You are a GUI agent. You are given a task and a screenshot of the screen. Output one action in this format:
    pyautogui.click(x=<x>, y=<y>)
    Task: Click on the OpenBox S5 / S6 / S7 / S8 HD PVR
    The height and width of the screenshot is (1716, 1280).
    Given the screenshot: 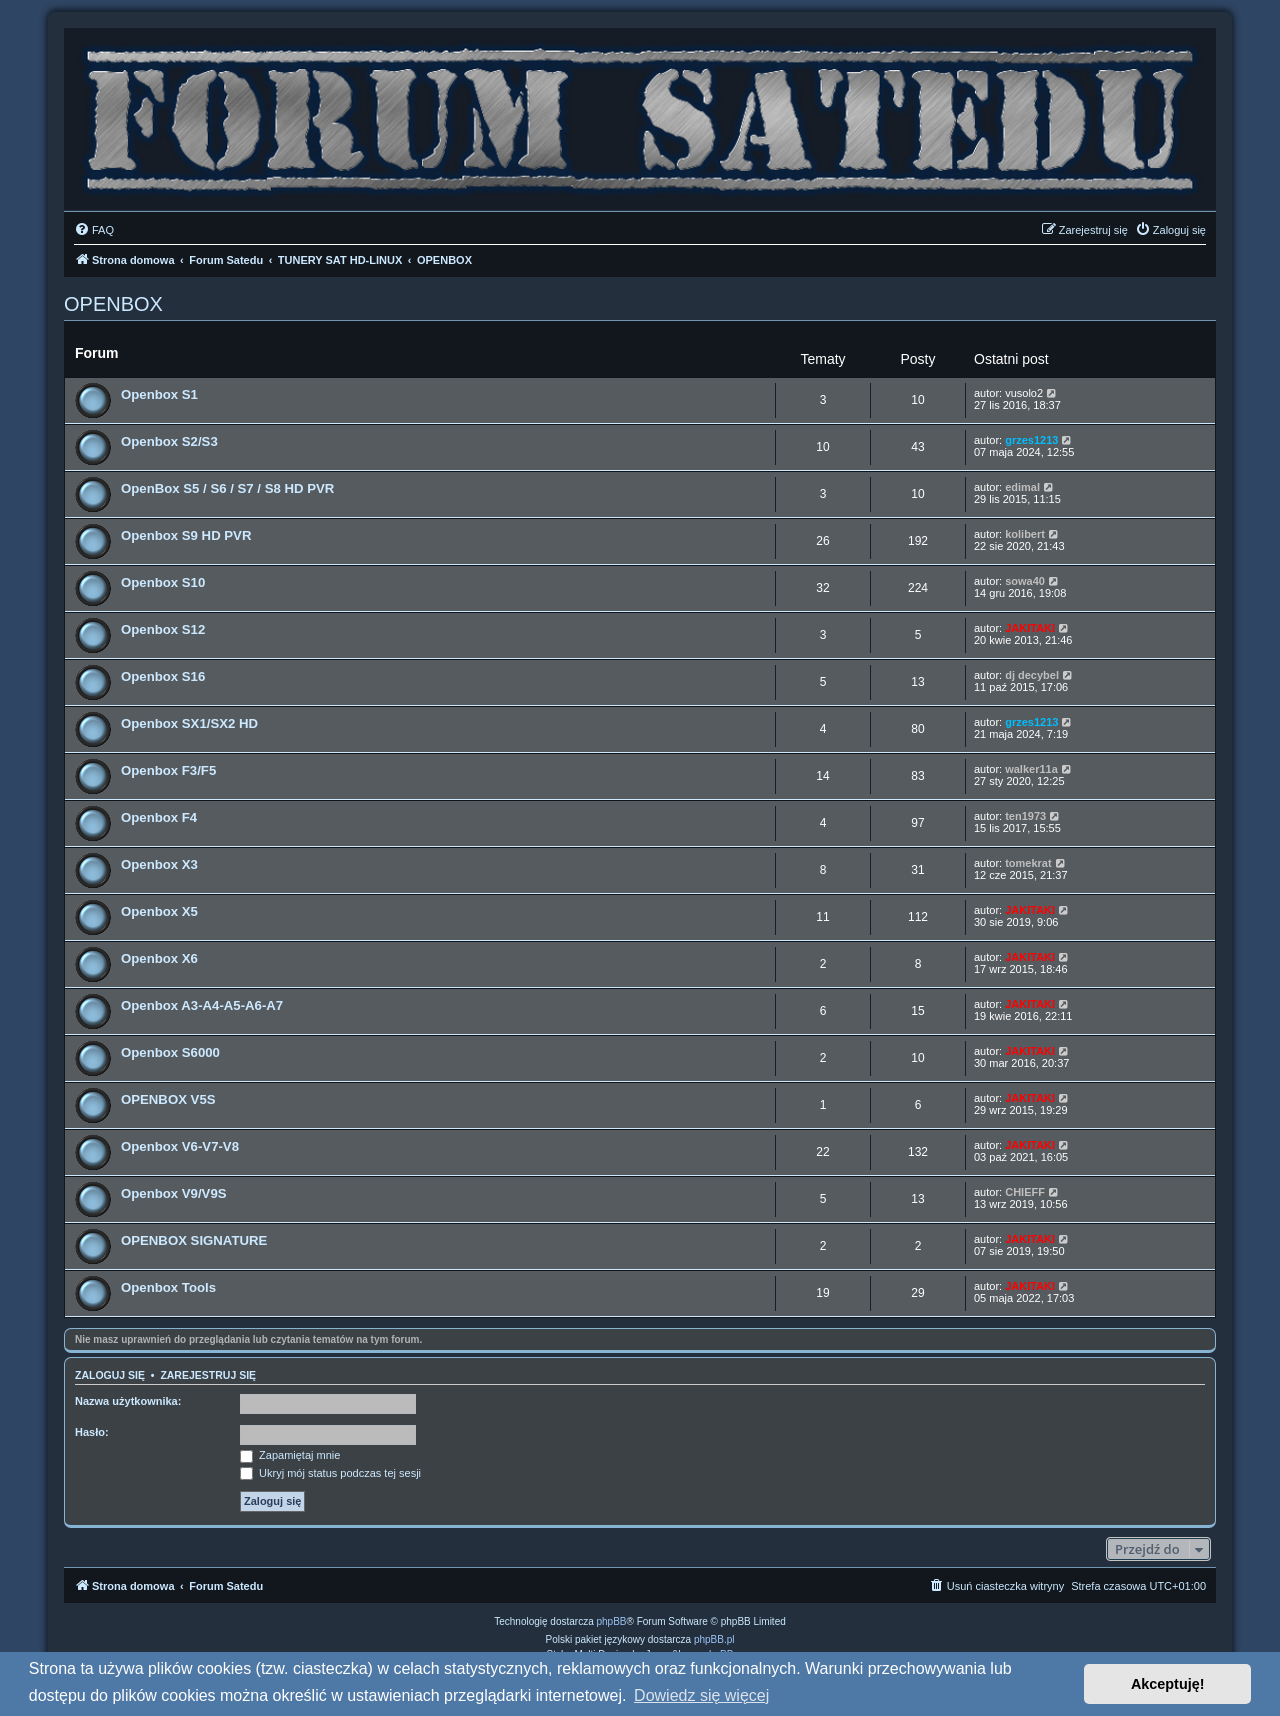 What is the action you would take?
    pyautogui.click(x=227, y=488)
    